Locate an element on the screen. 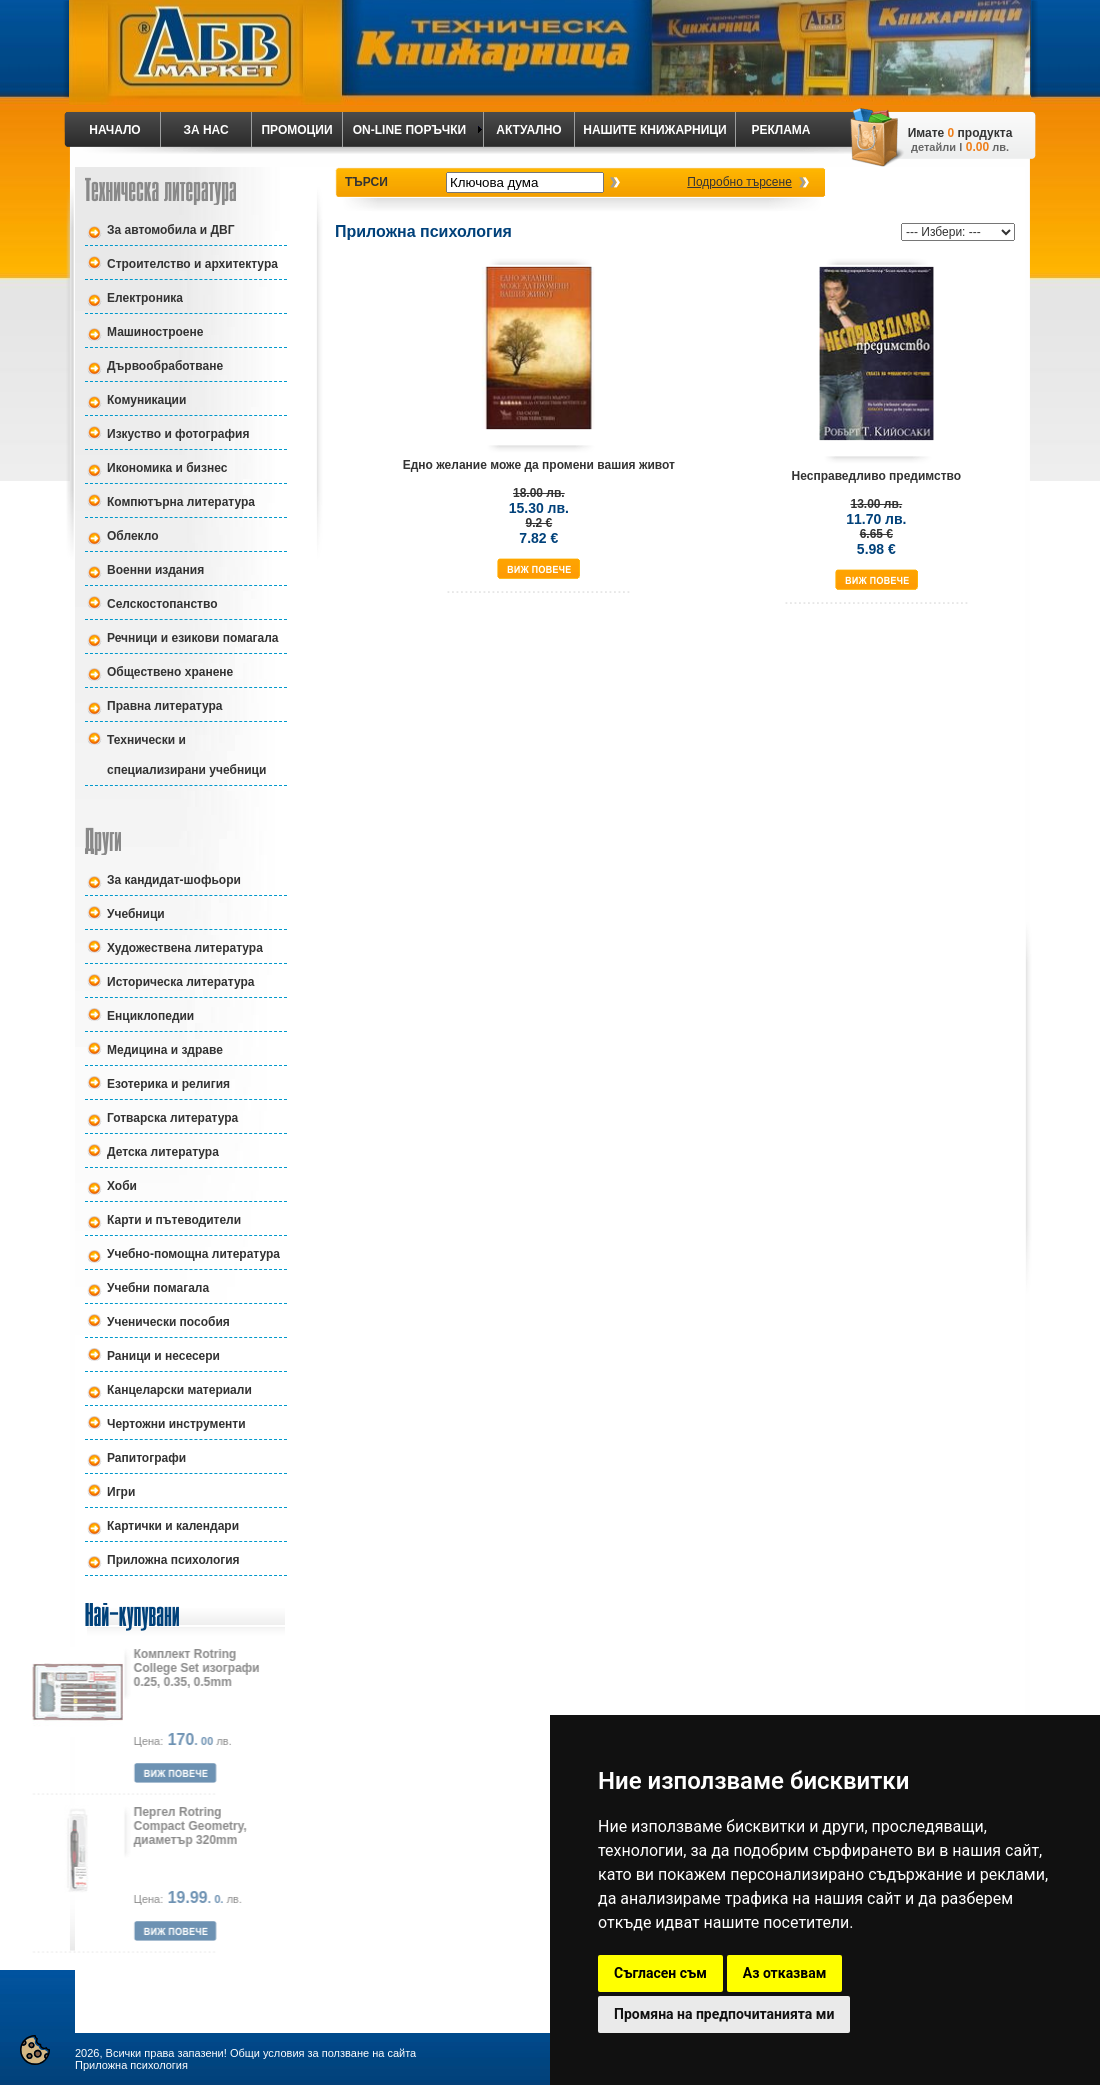  Рапитографи is located at coordinates (146, 1458).